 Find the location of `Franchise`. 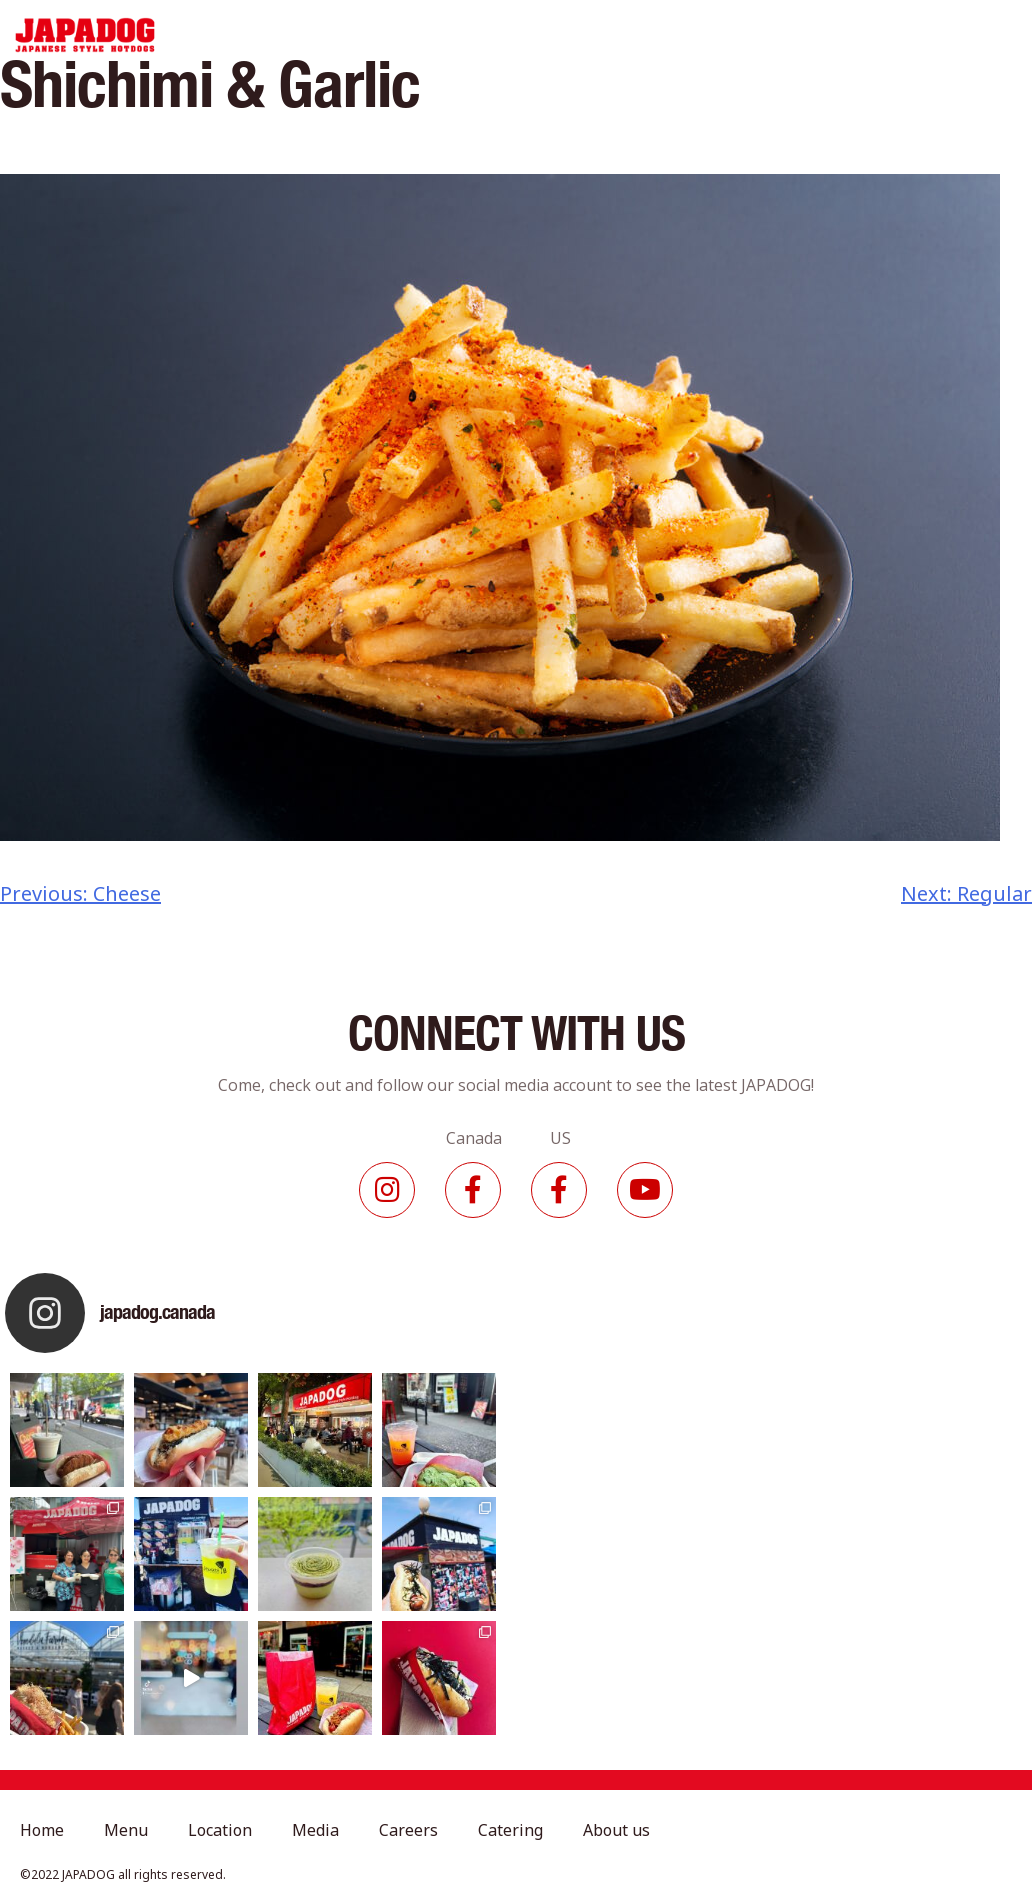

Franchise is located at coordinates (877, 35).